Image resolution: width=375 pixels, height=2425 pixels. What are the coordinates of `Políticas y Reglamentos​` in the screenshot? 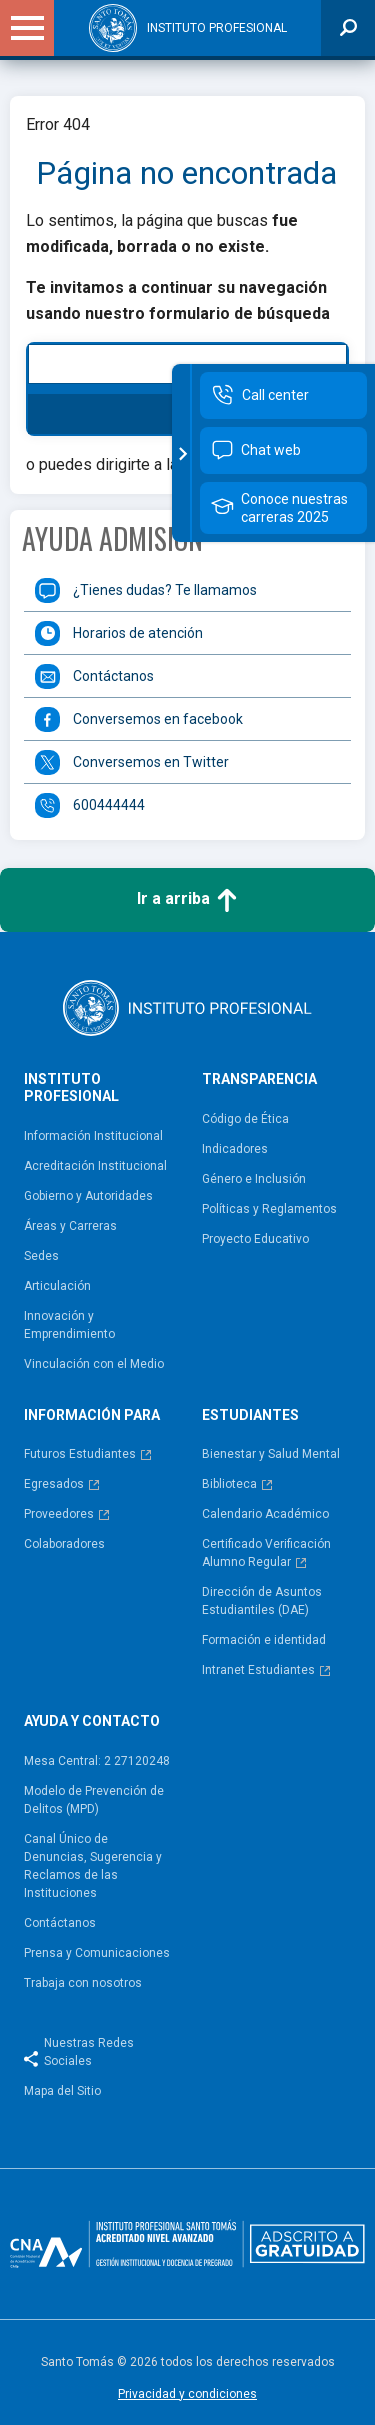 It's located at (269, 1209).